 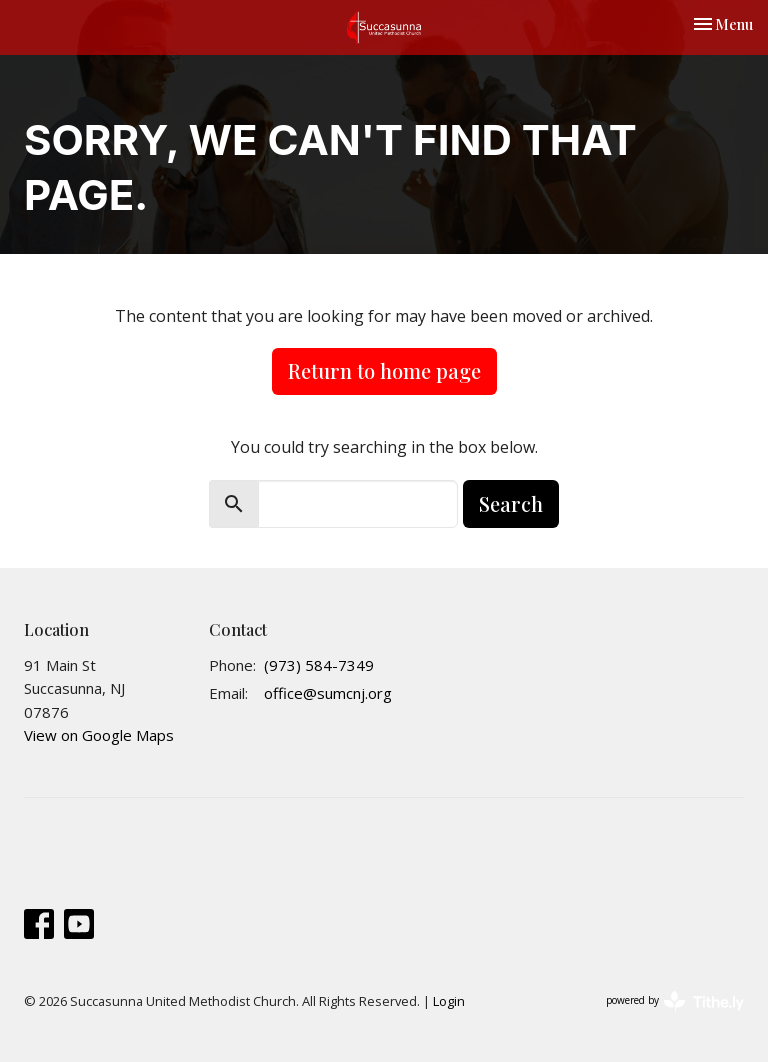 I want to click on Search, so click(x=511, y=503).